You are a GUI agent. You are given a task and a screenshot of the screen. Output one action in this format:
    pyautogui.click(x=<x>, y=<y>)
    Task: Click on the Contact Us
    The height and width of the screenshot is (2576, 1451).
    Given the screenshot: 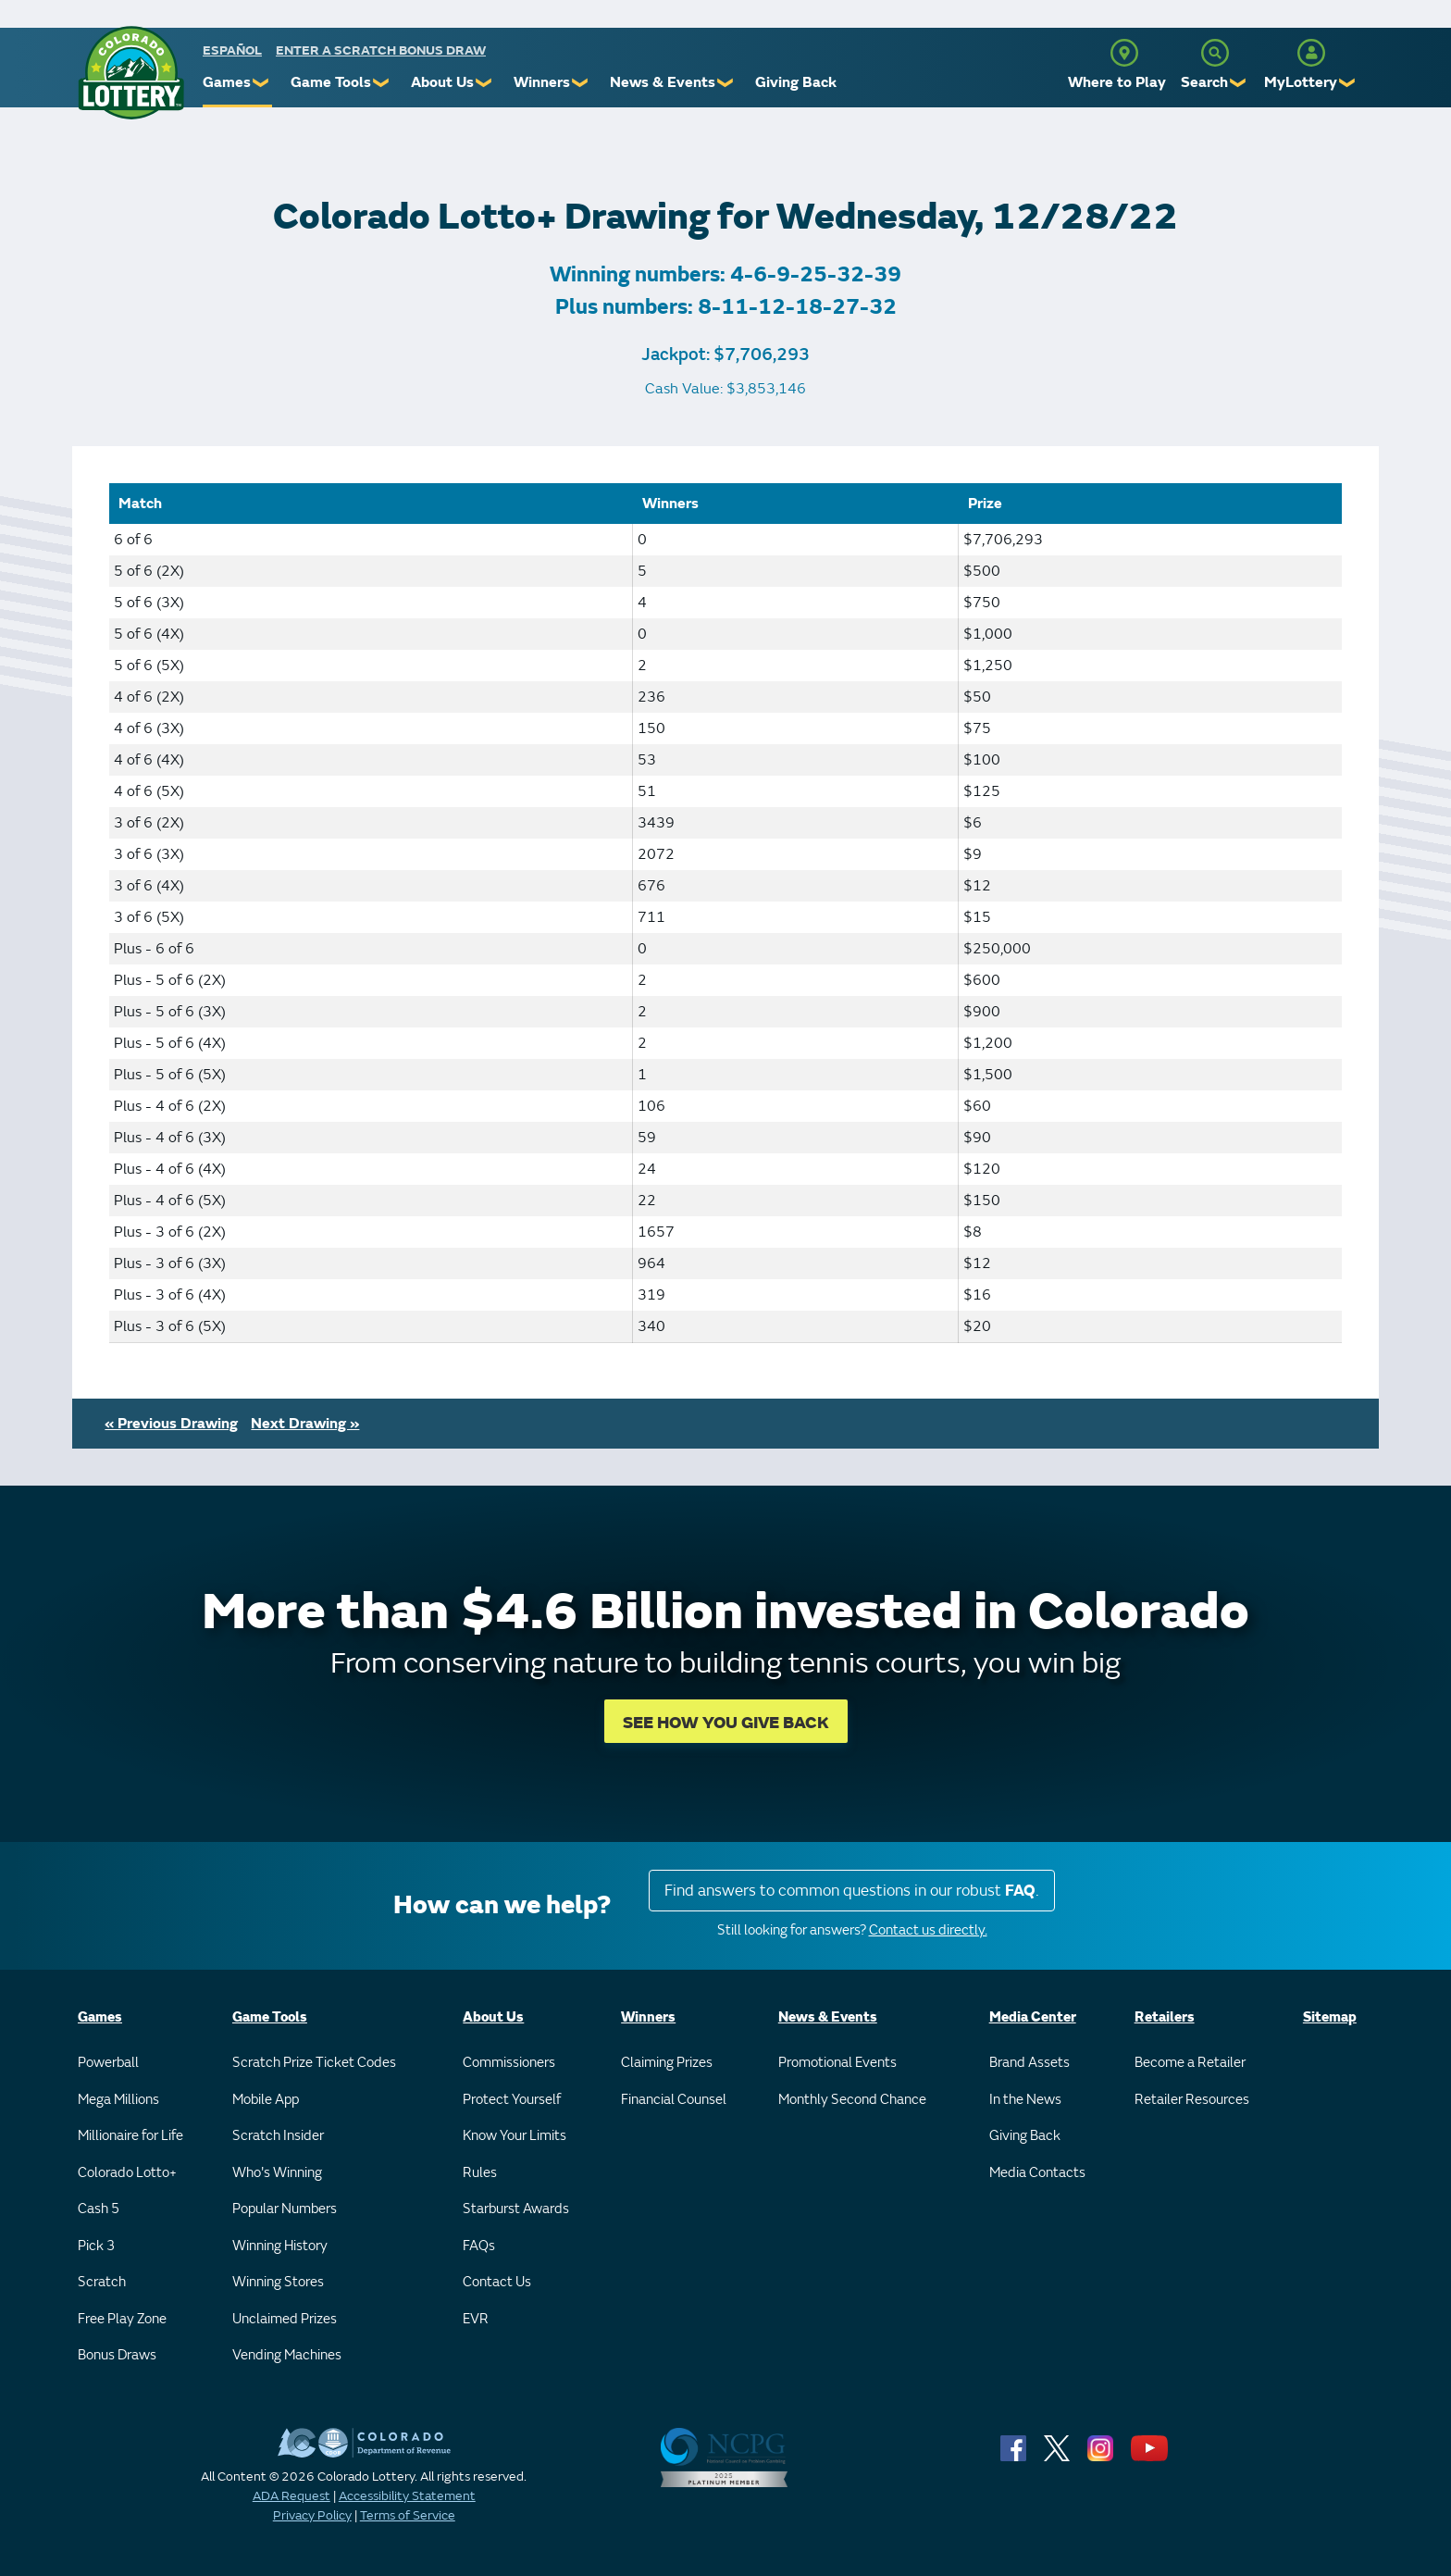 What is the action you would take?
    pyautogui.click(x=497, y=2282)
    